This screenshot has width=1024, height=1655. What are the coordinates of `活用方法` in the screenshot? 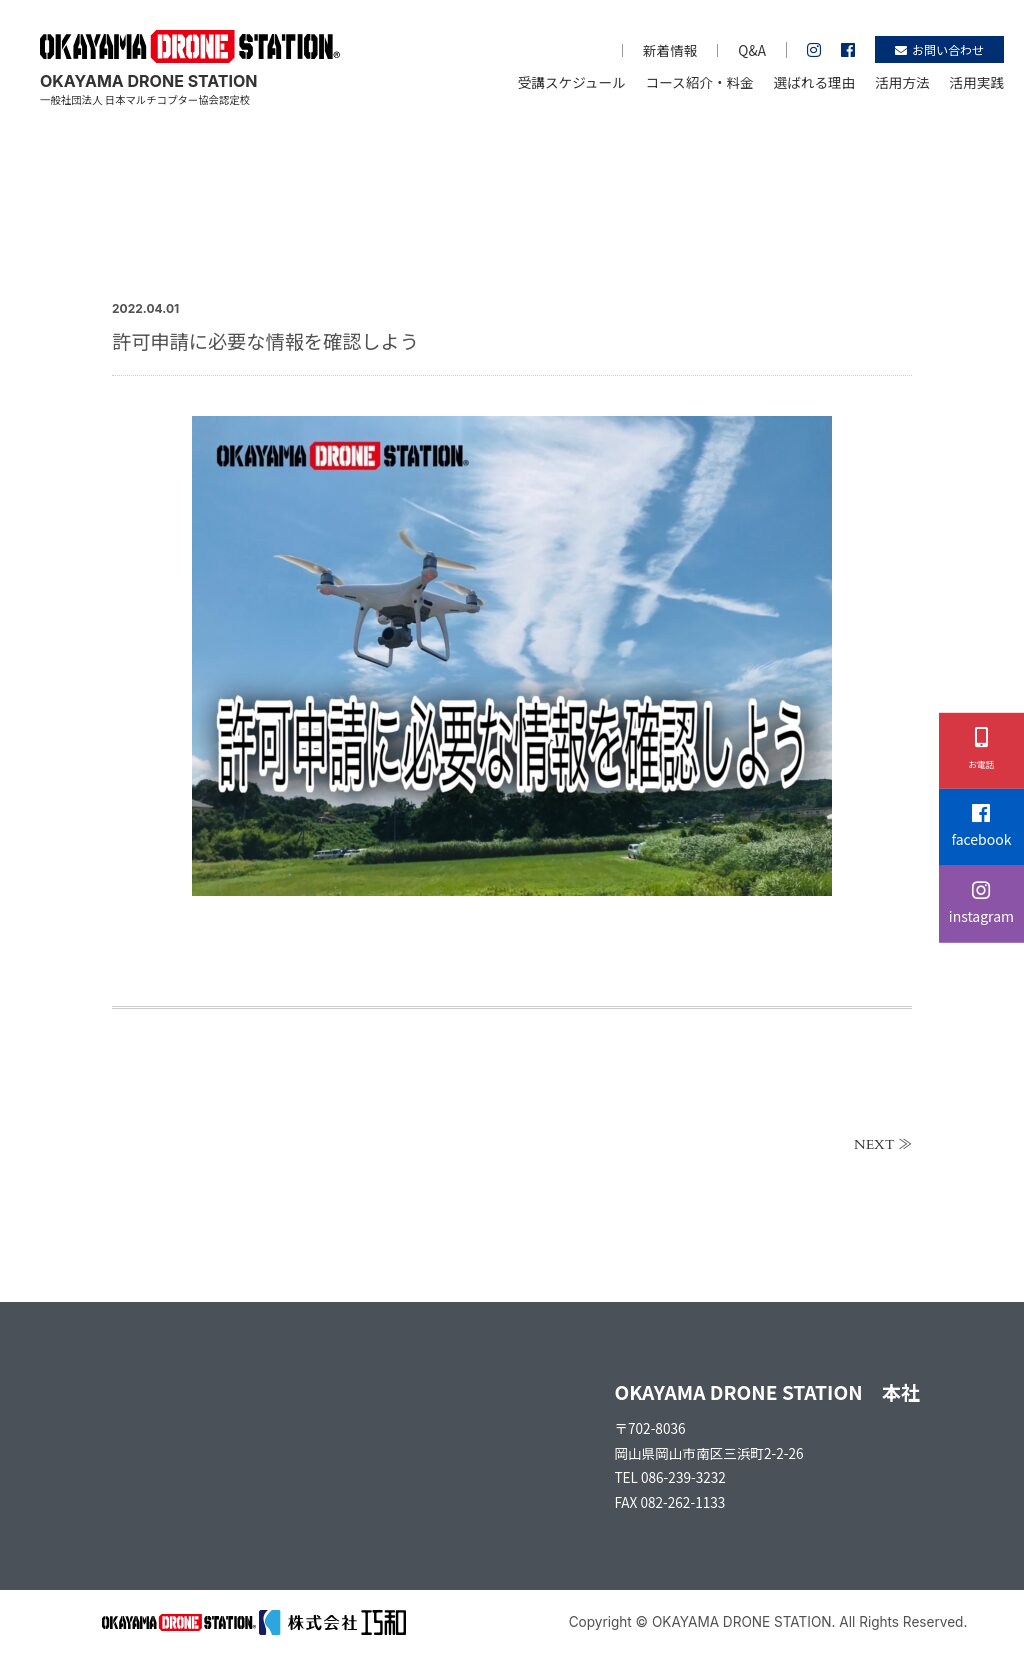 It's located at (902, 82).